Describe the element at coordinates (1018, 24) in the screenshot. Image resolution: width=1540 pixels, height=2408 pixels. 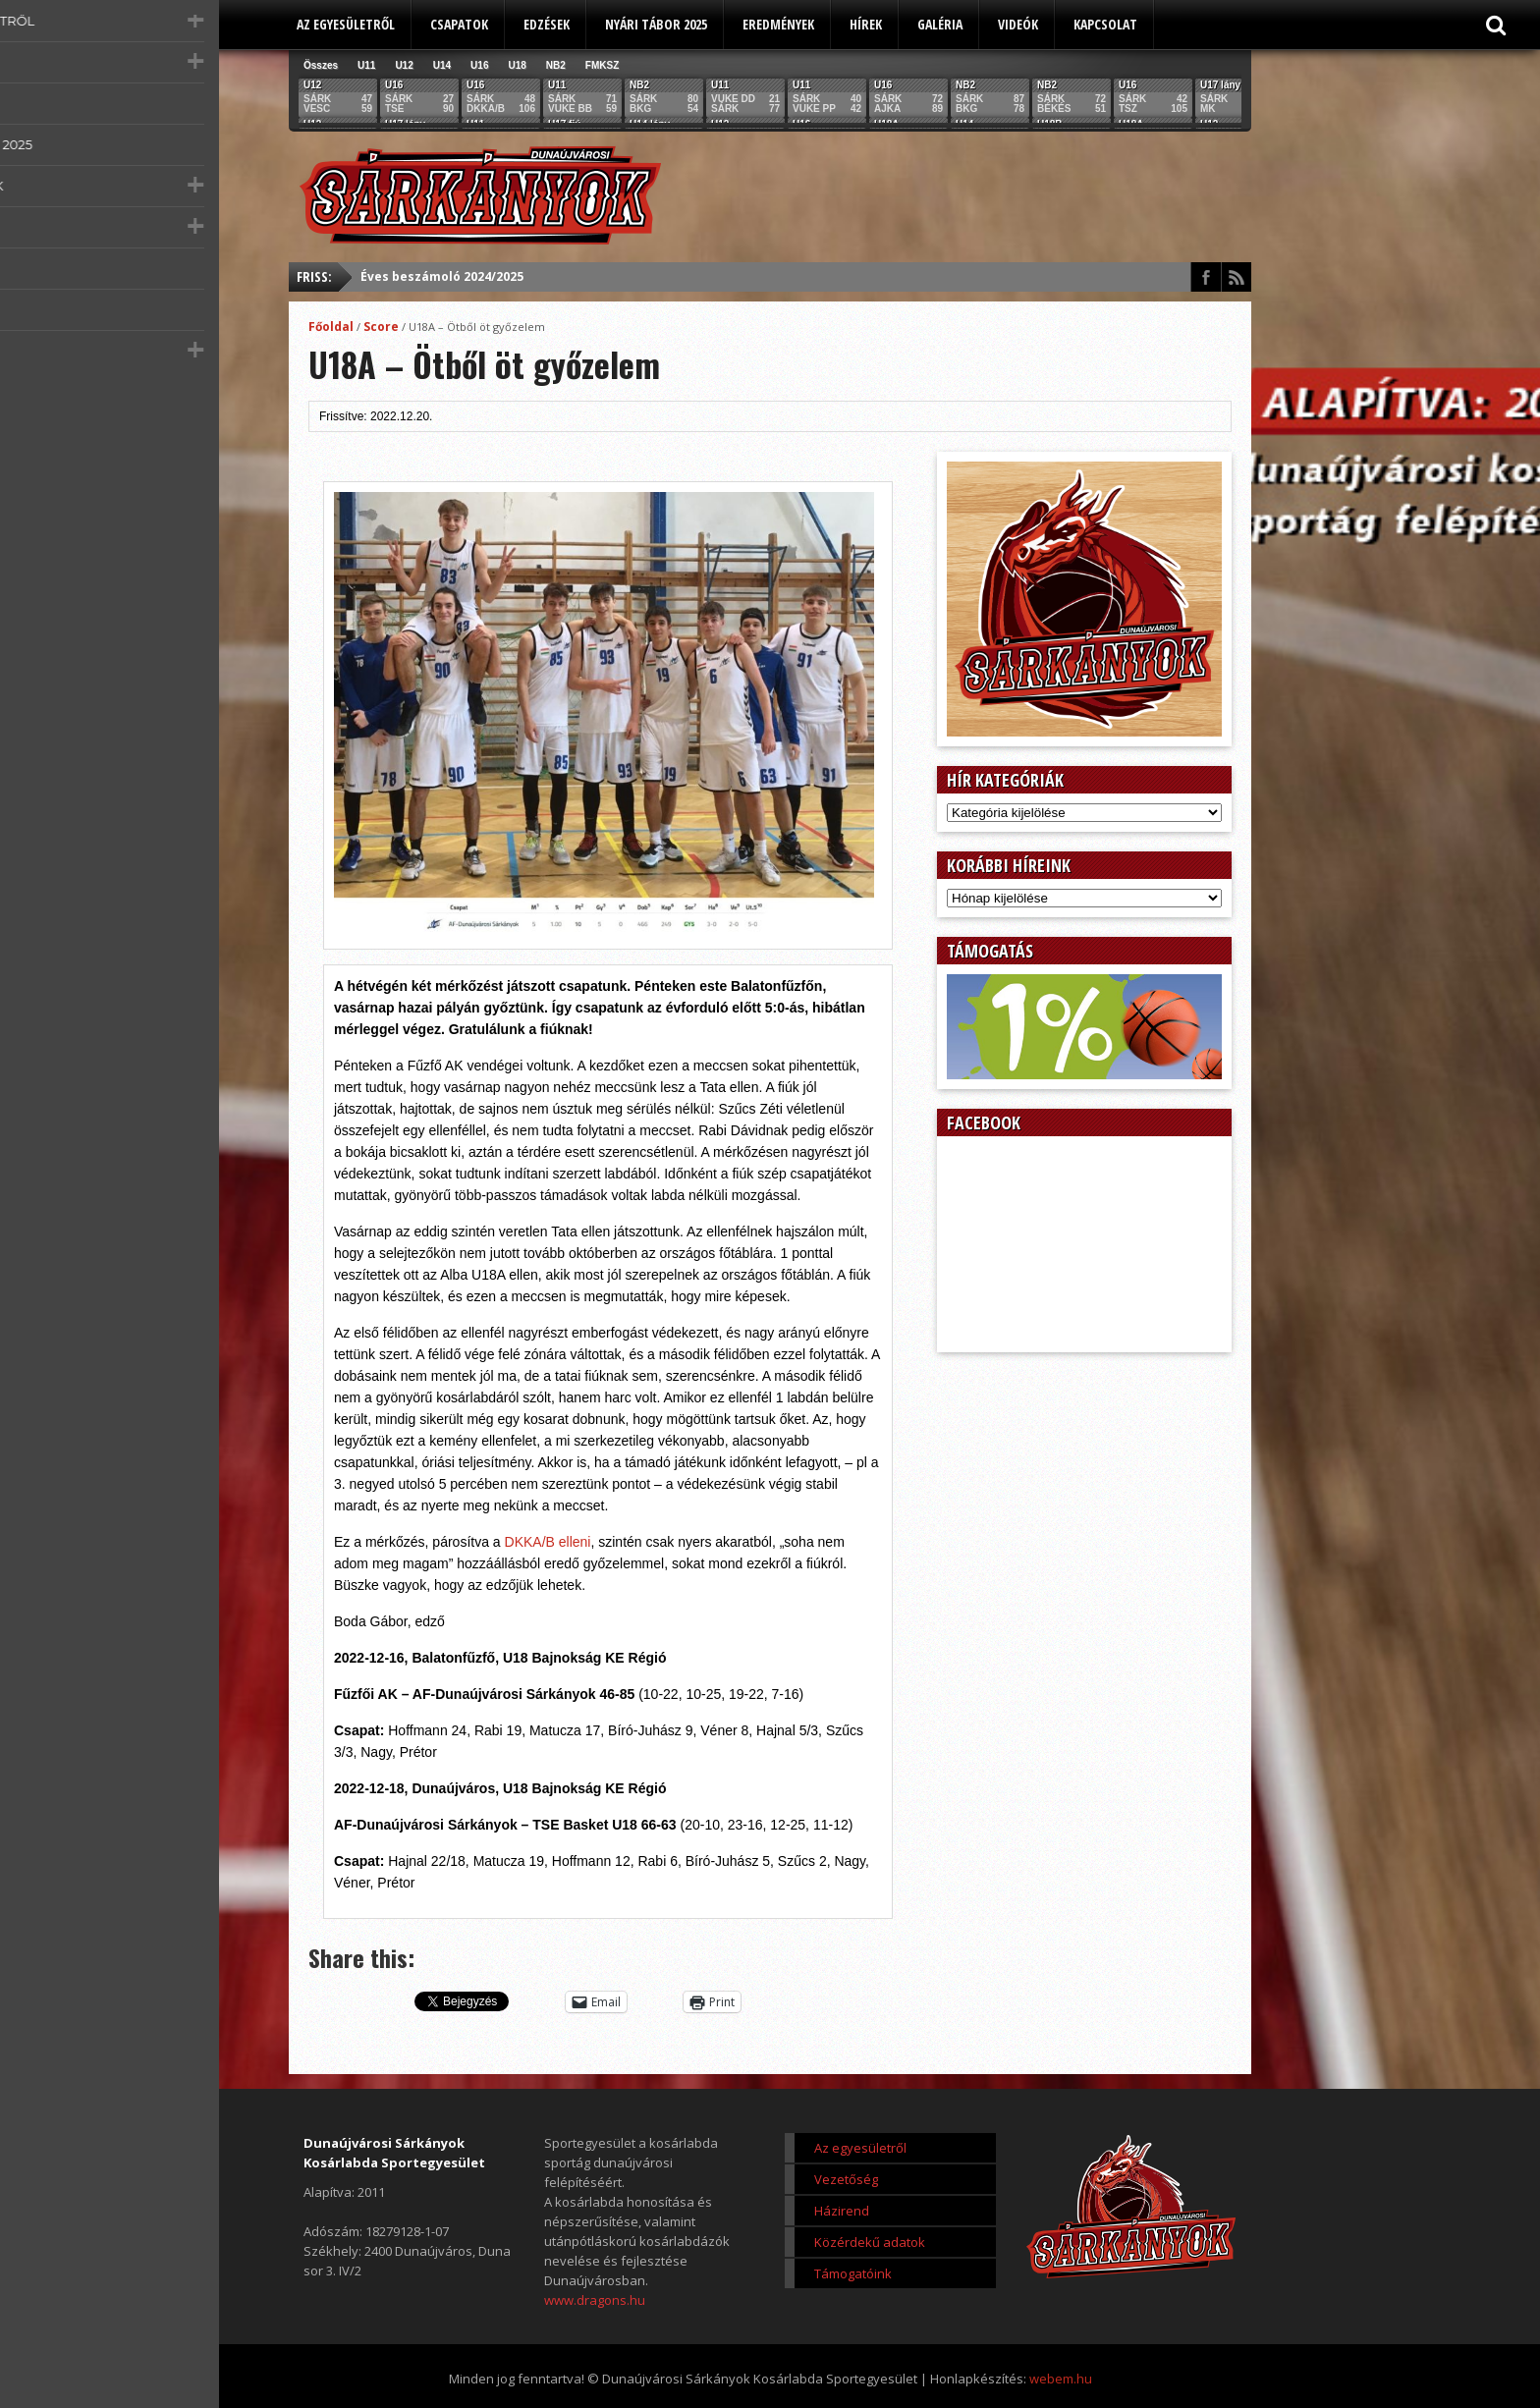
I see `Videók` at that location.